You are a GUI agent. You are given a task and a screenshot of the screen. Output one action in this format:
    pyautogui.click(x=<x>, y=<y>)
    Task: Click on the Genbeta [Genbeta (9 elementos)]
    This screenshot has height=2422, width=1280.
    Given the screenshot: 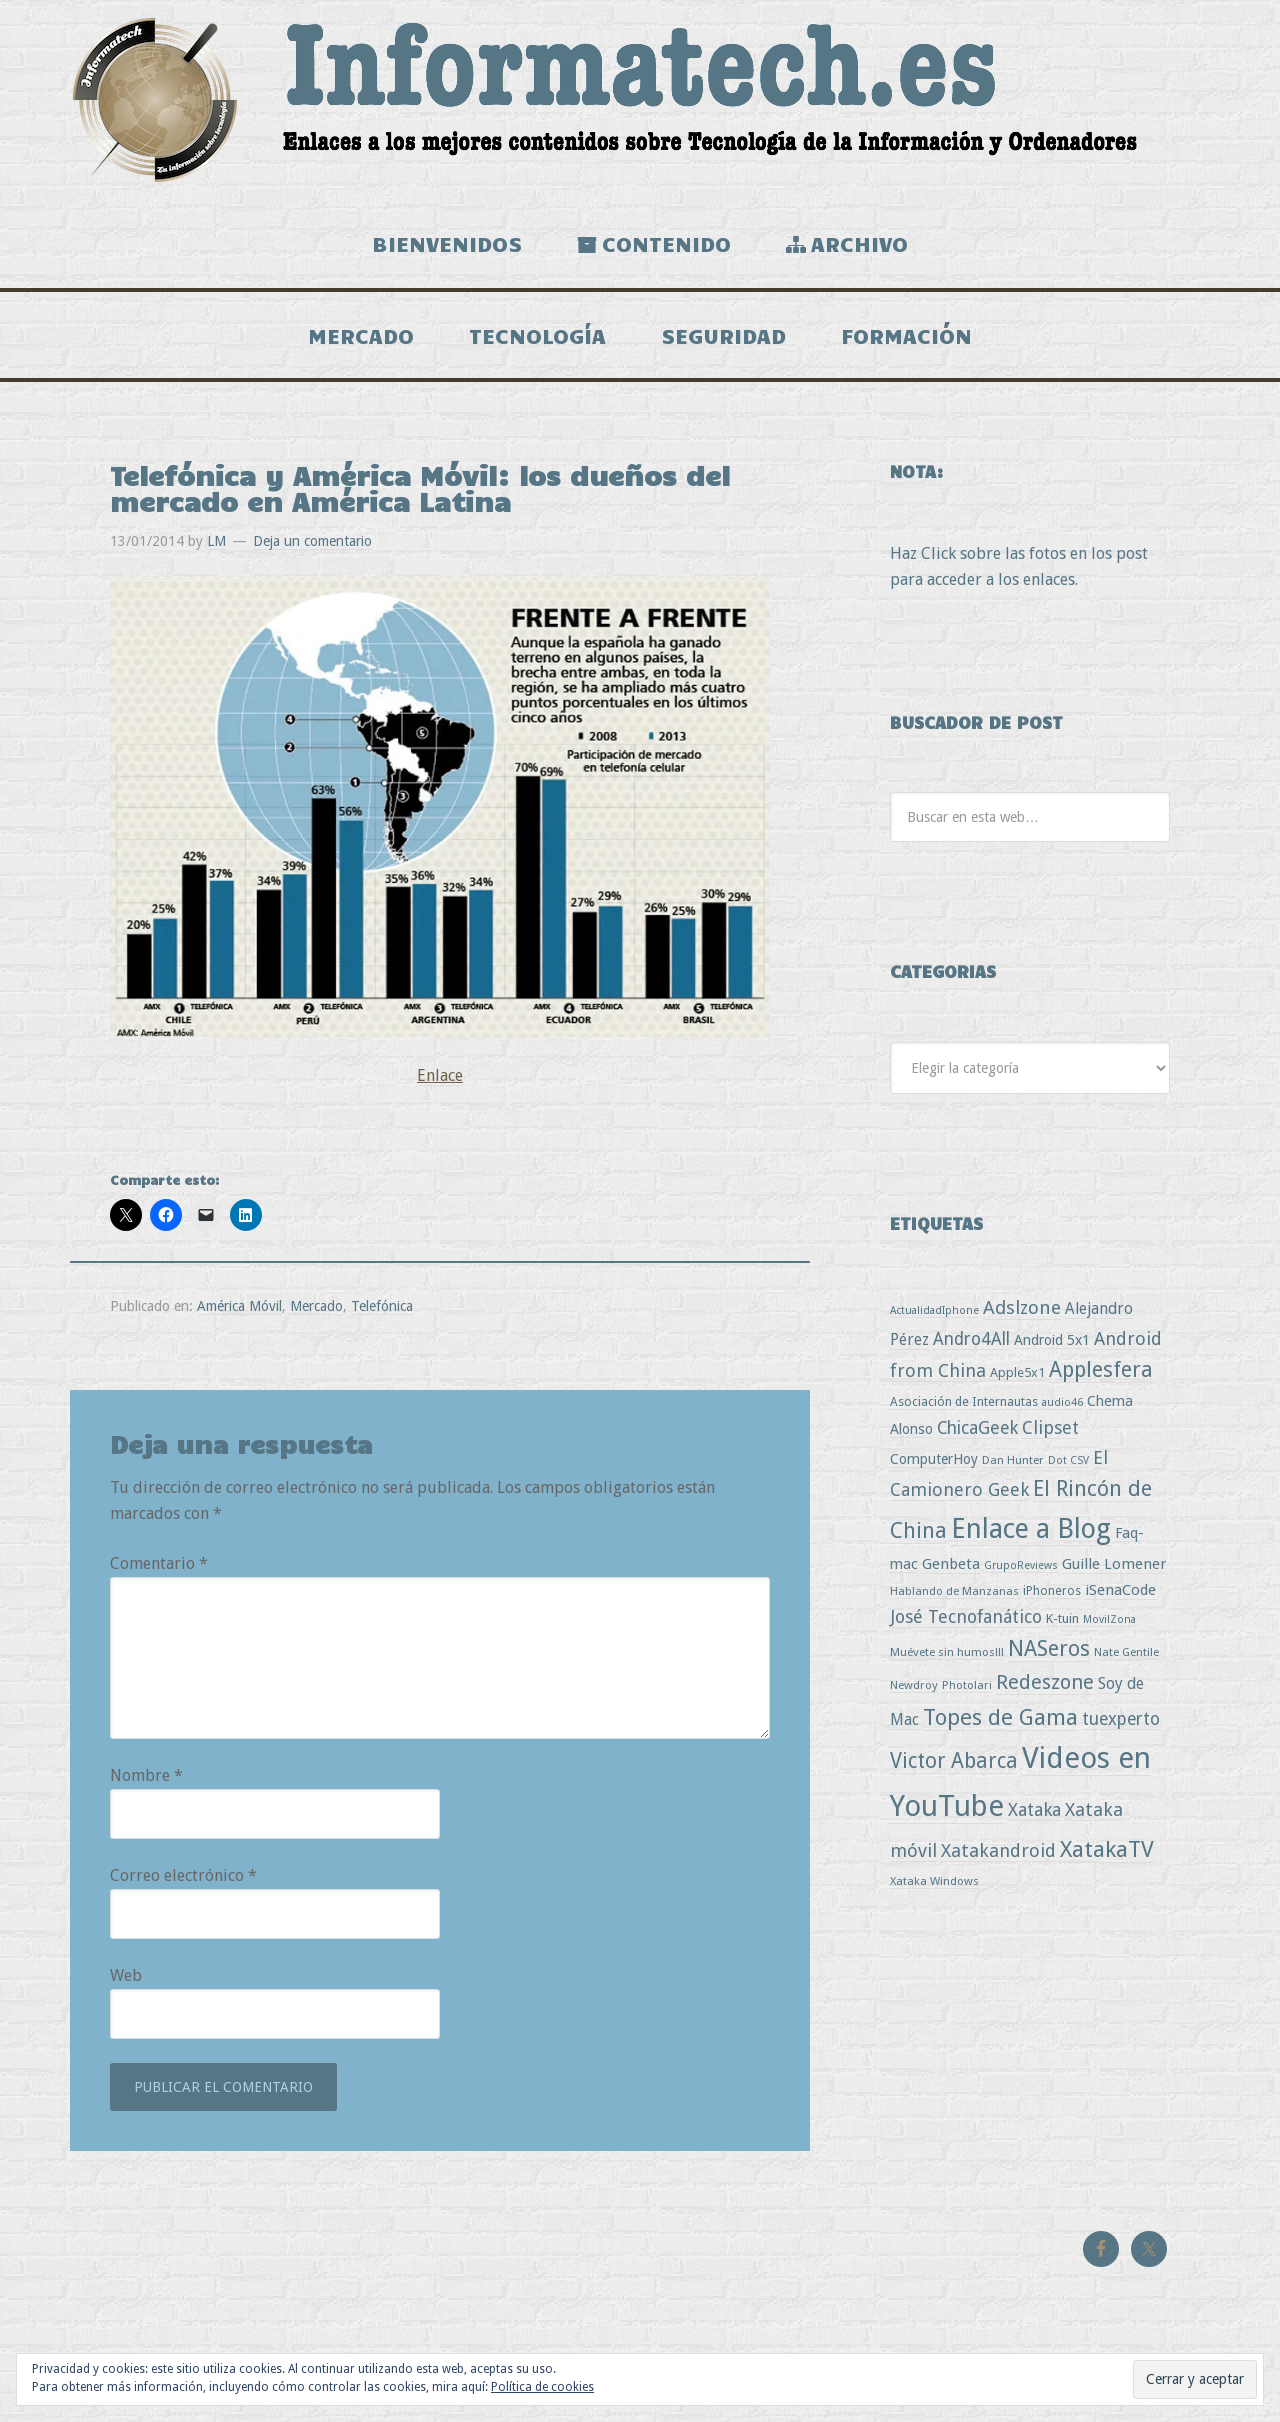 What is the action you would take?
    pyautogui.click(x=951, y=1564)
    